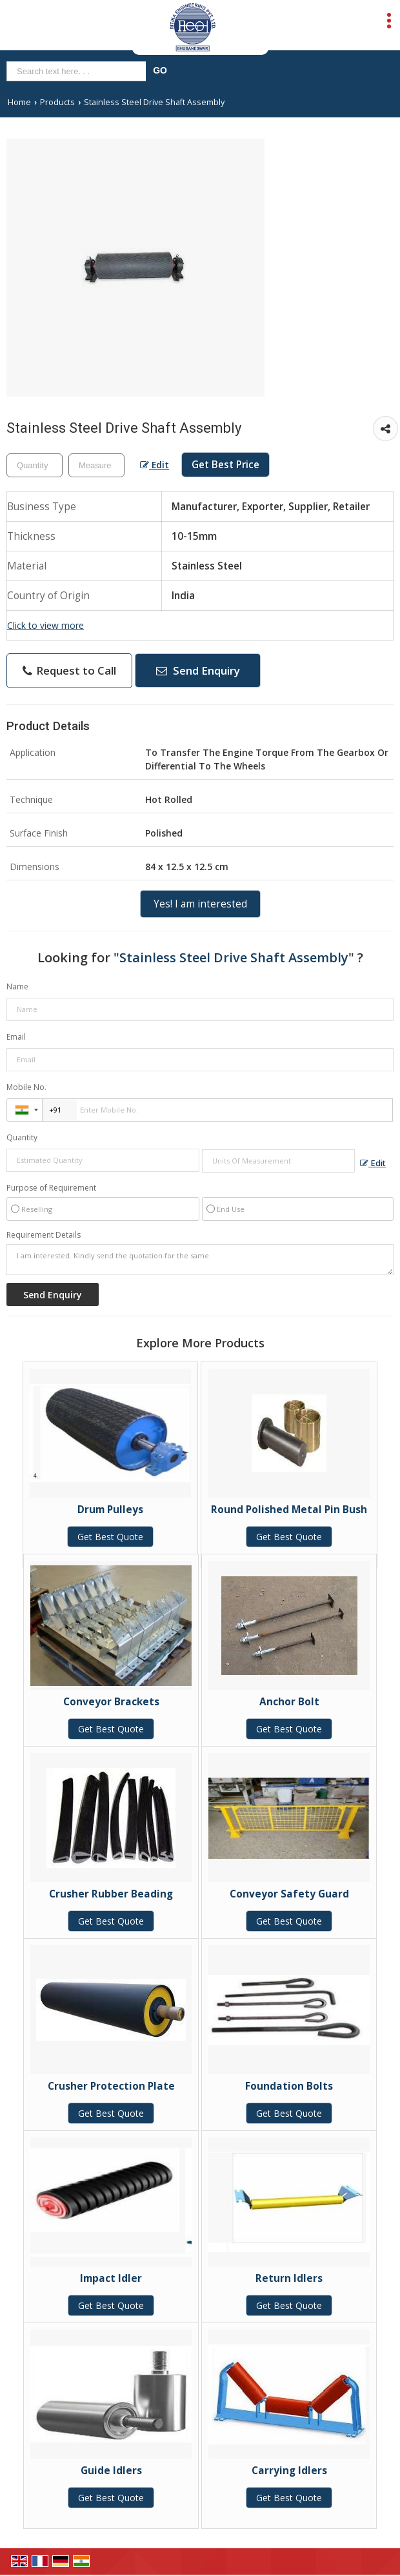  I want to click on Drum Pulleys, so click(110, 1509).